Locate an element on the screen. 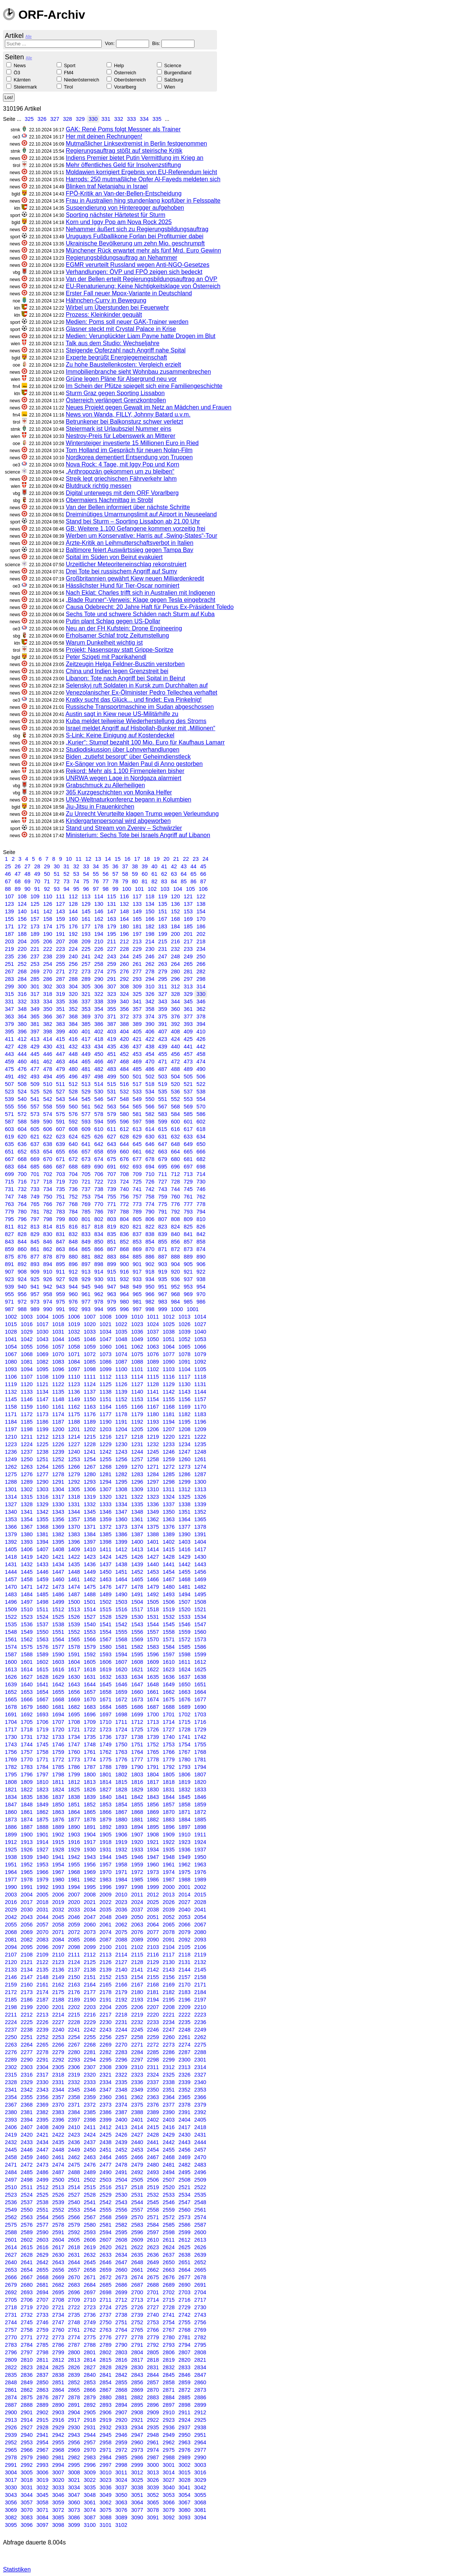 The image size is (452, 2576). 2531 is located at coordinates (137, 2195).